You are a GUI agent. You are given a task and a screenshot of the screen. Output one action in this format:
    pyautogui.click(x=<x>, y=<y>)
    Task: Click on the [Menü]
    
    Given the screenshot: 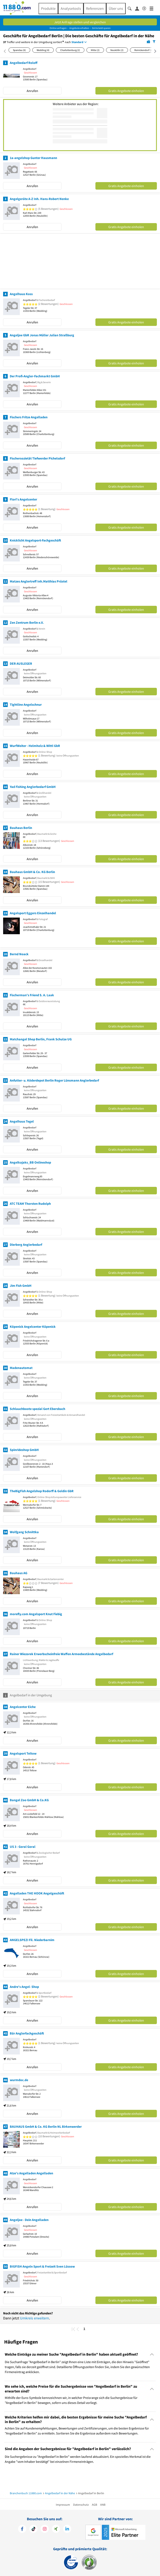 What is the action you would take?
    pyautogui.click(x=153, y=8)
    